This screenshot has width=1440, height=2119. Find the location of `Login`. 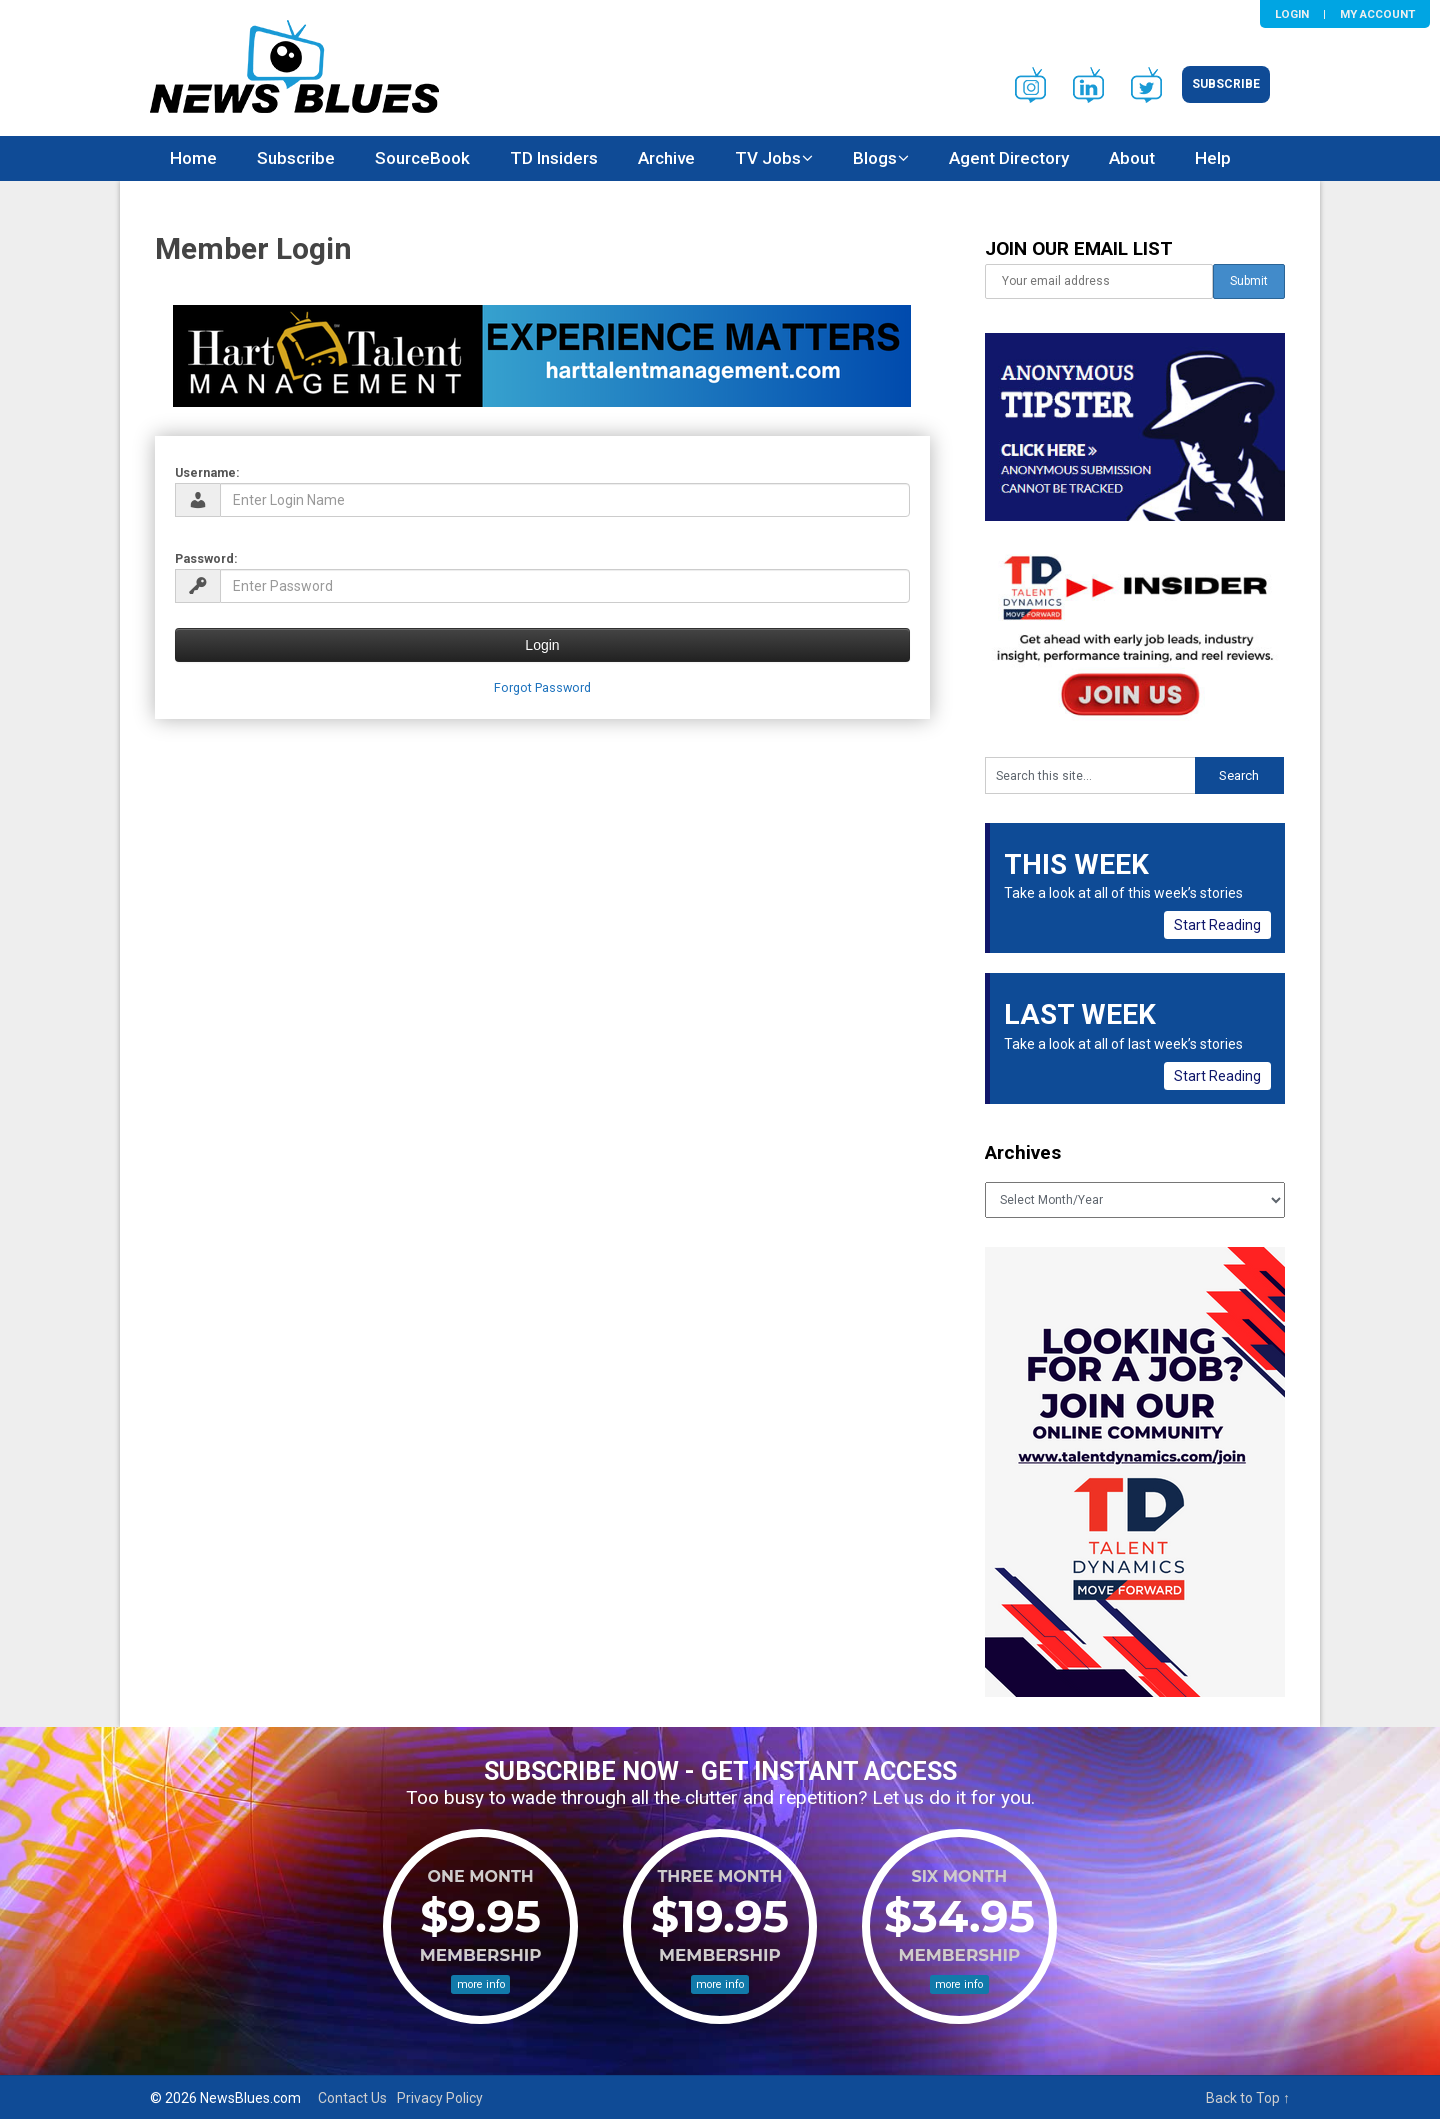

Login is located at coordinates (1292, 14).